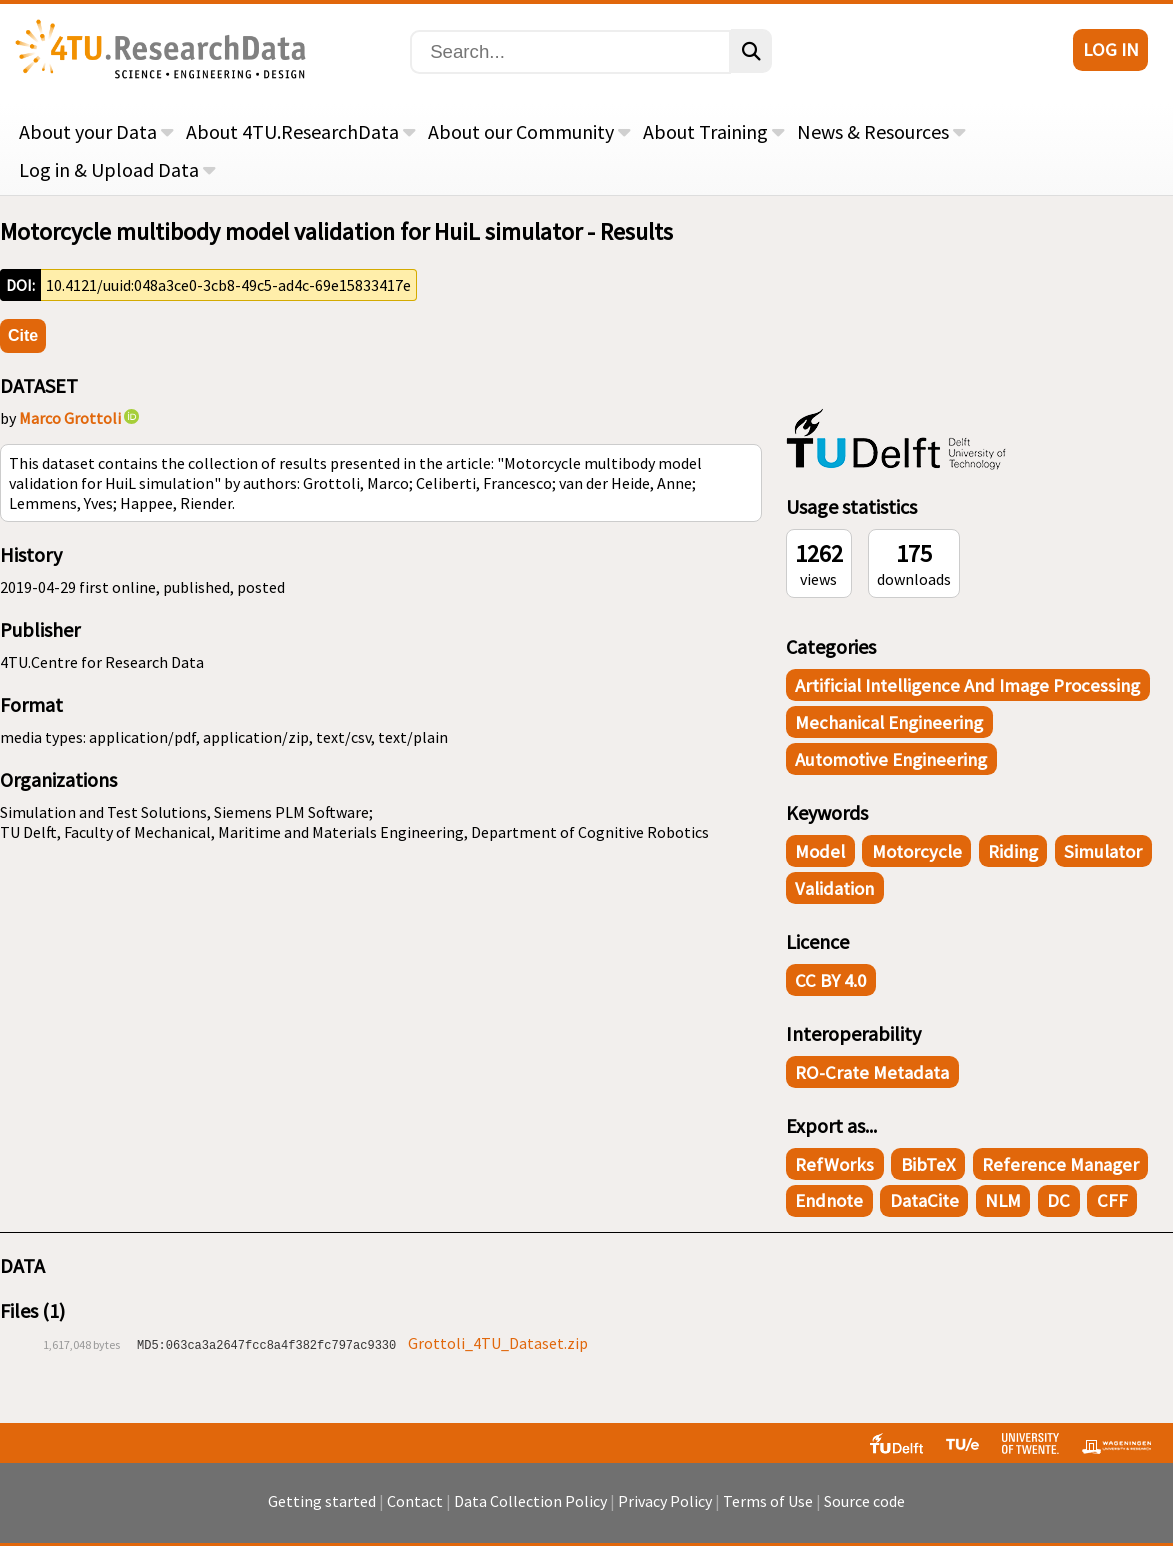 Image resolution: width=1173 pixels, height=1546 pixels. I want to click on Reference Manager, so click(1060, 1164).